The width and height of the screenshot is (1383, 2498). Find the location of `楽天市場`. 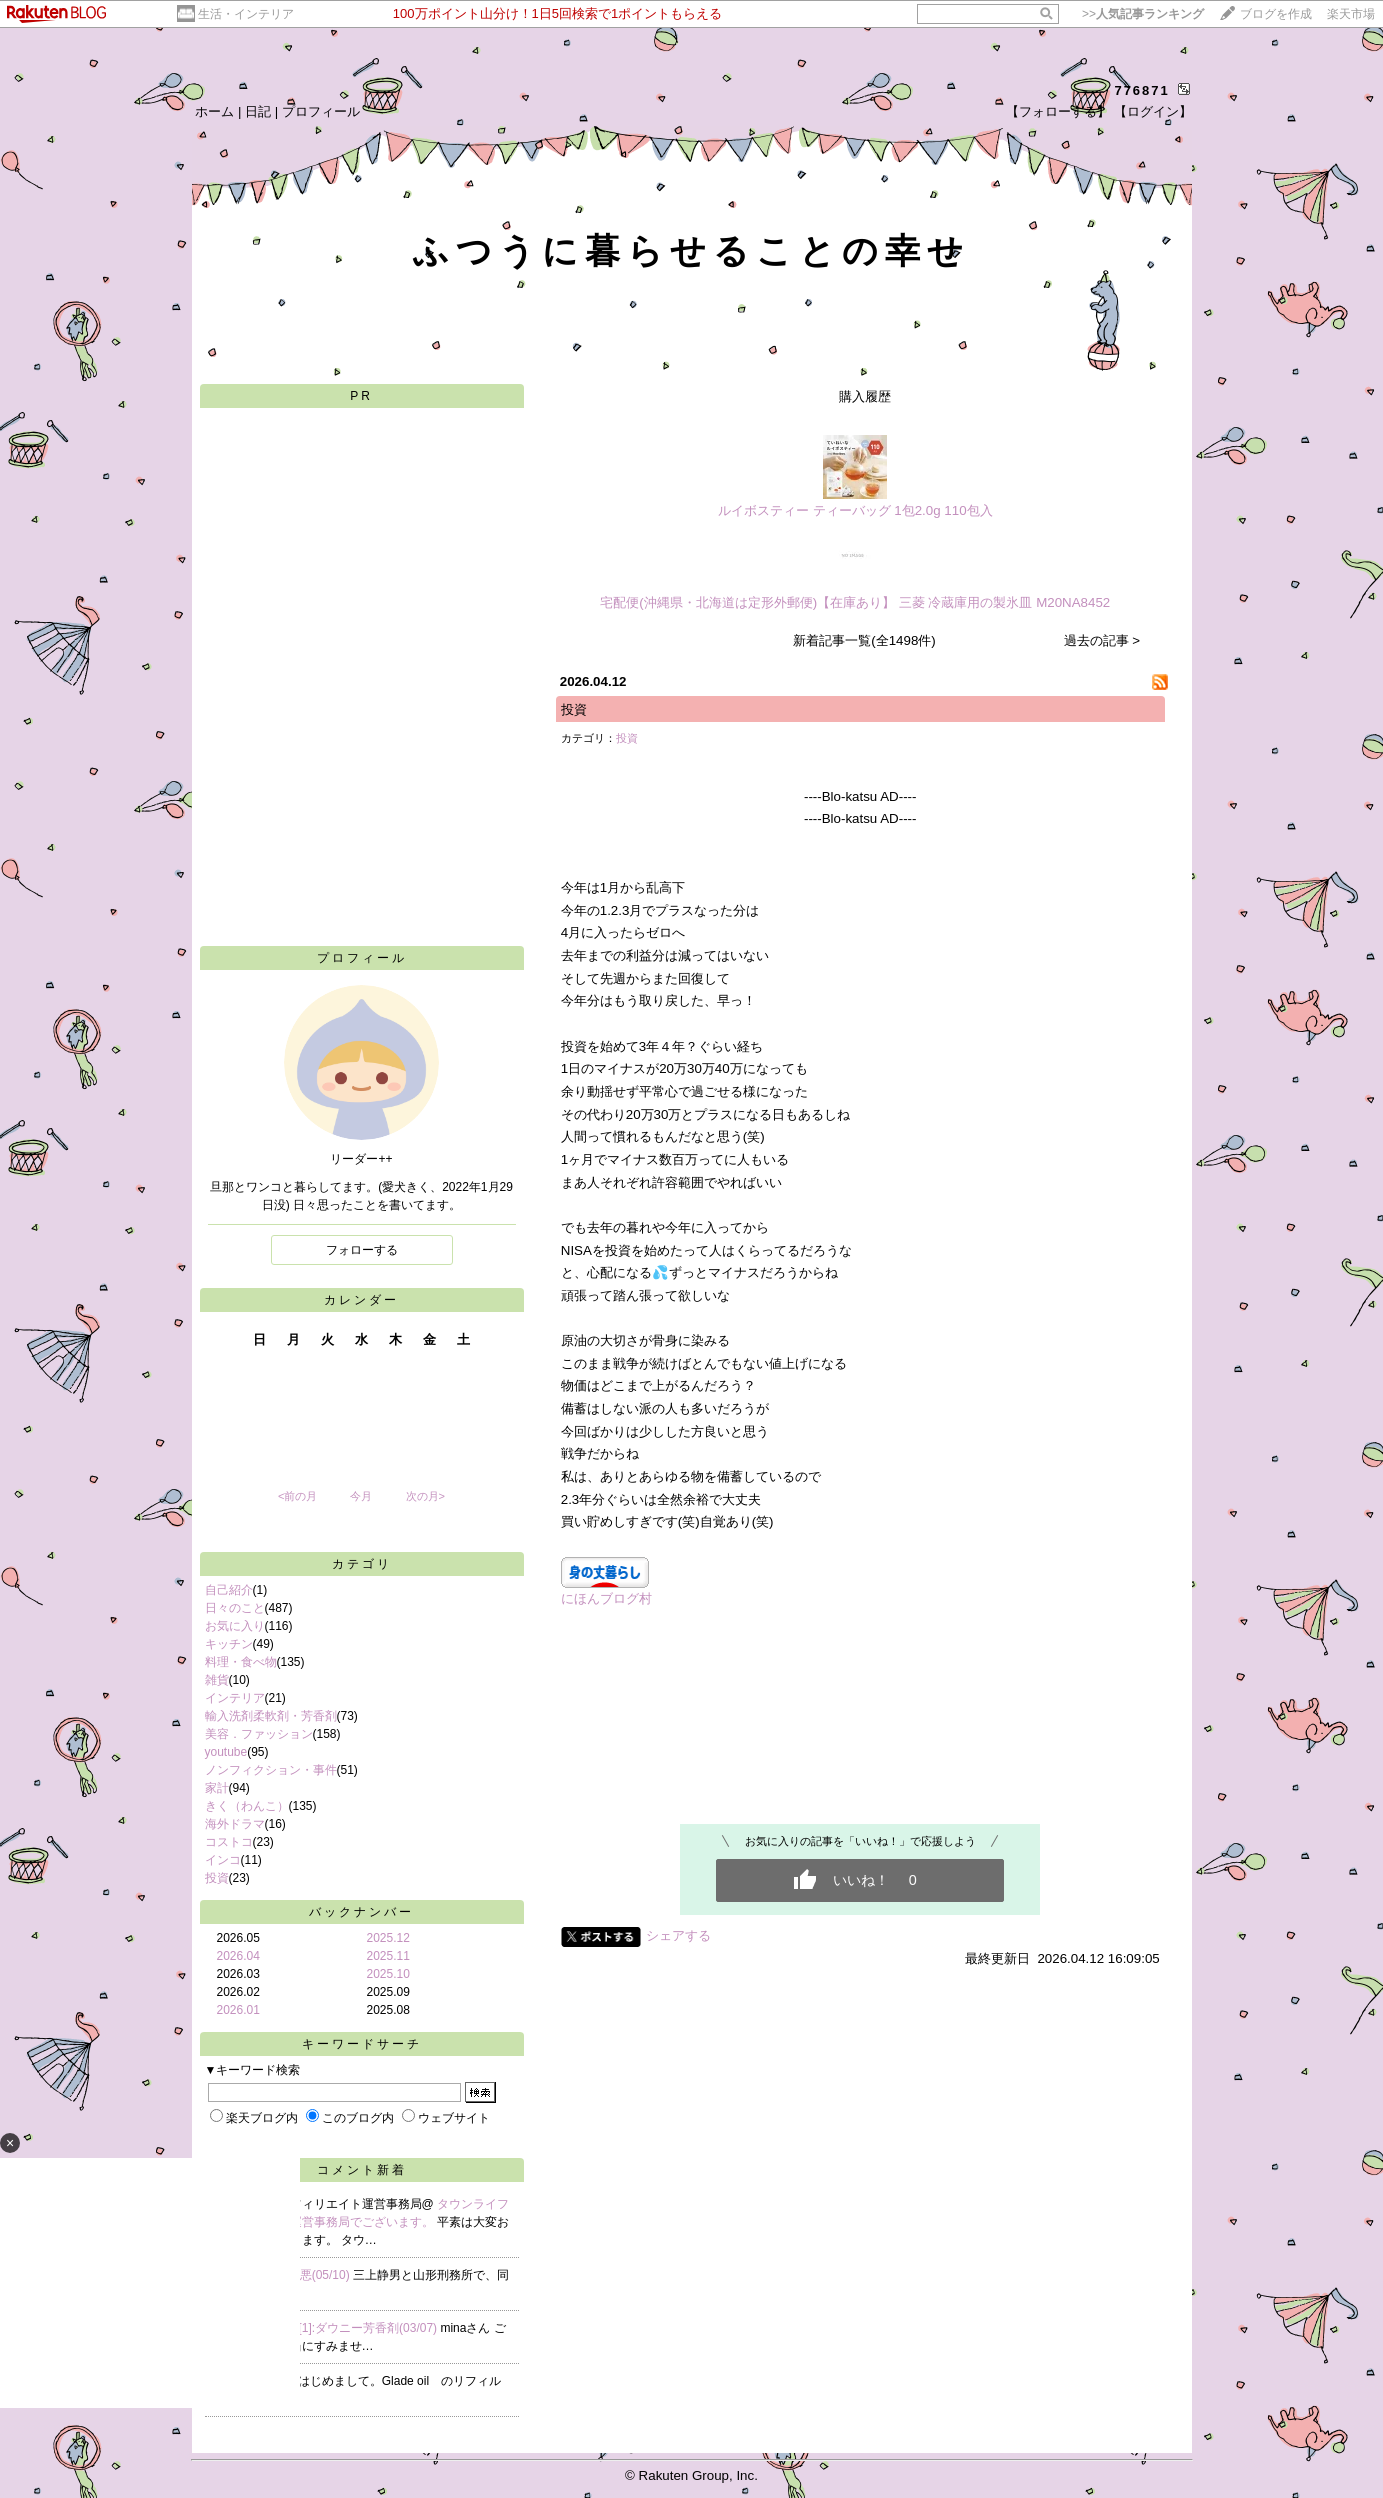

楽天市場 is located at coordinates (1351, 14).